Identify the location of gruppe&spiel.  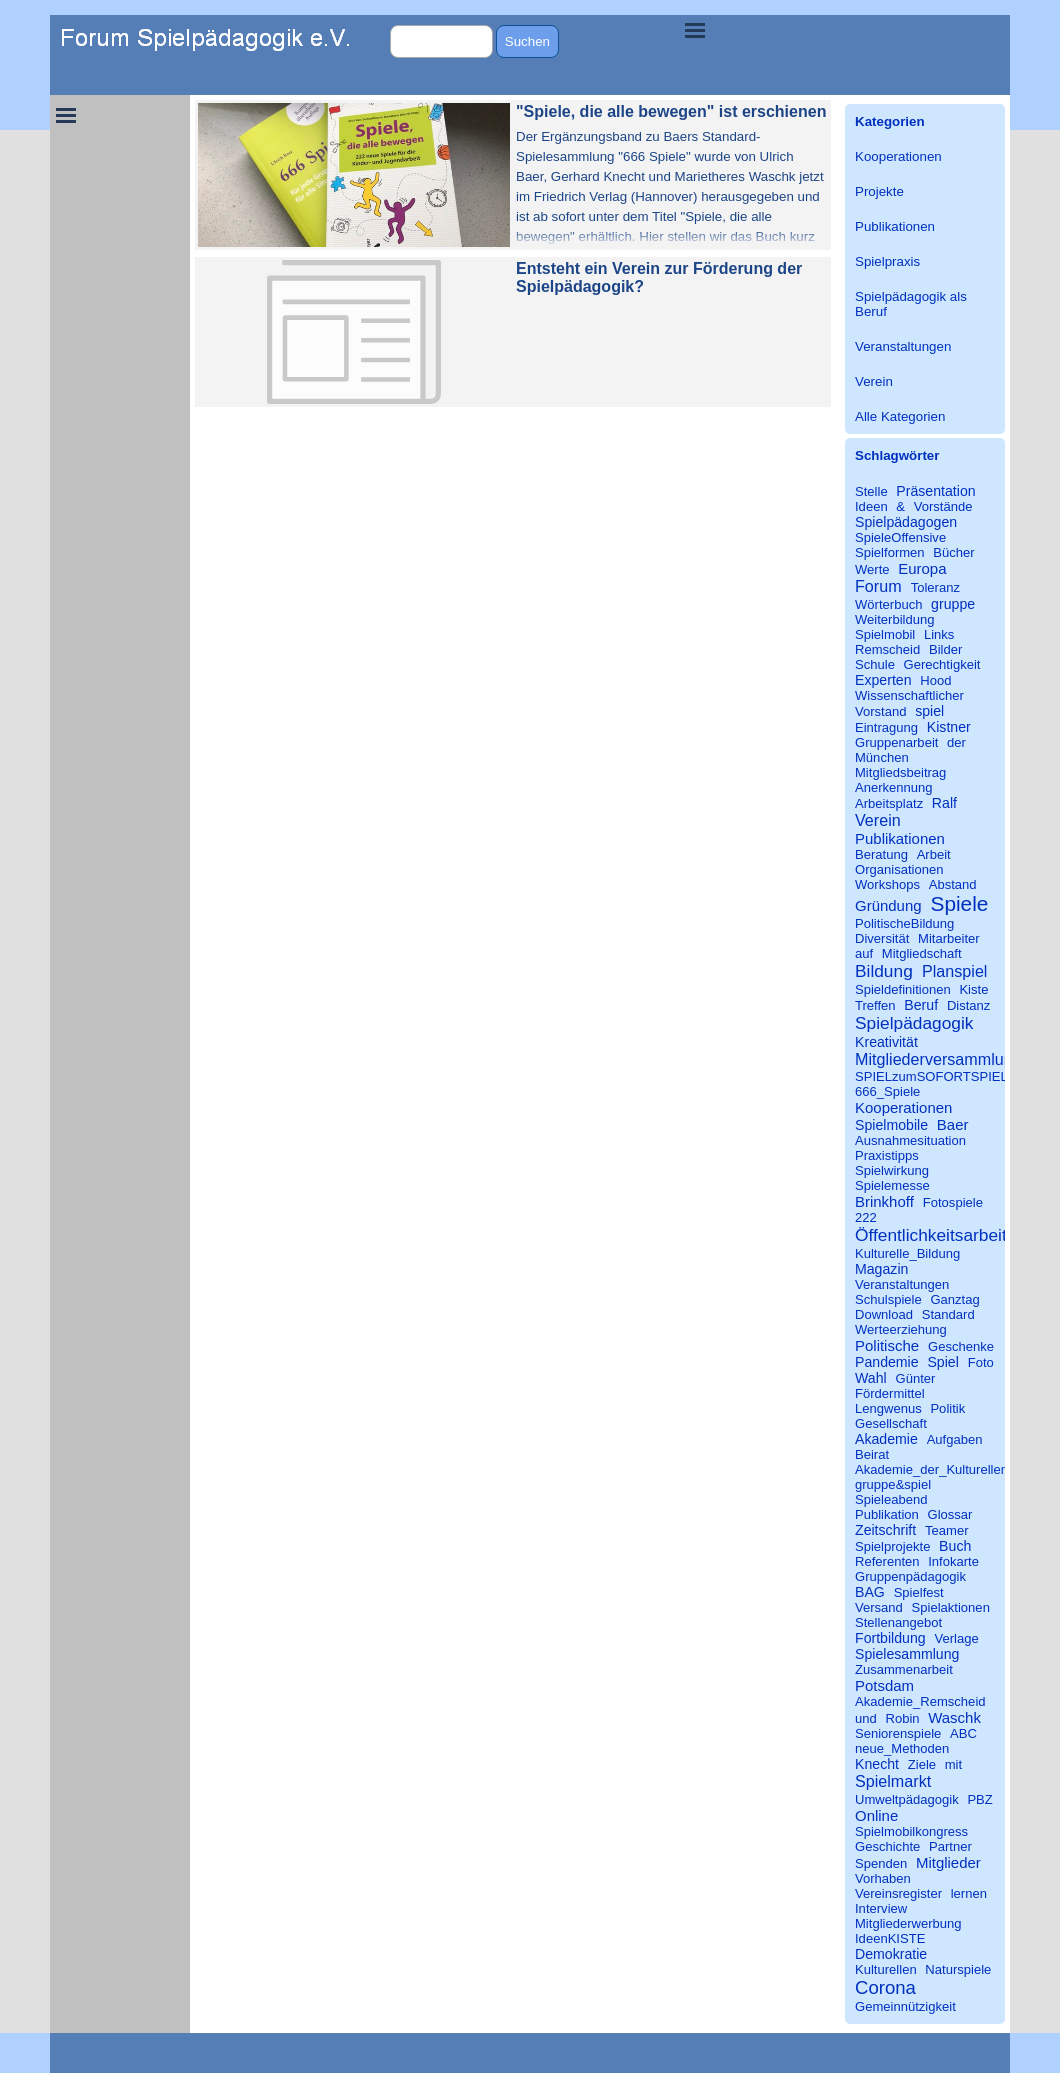
(893, 1484).